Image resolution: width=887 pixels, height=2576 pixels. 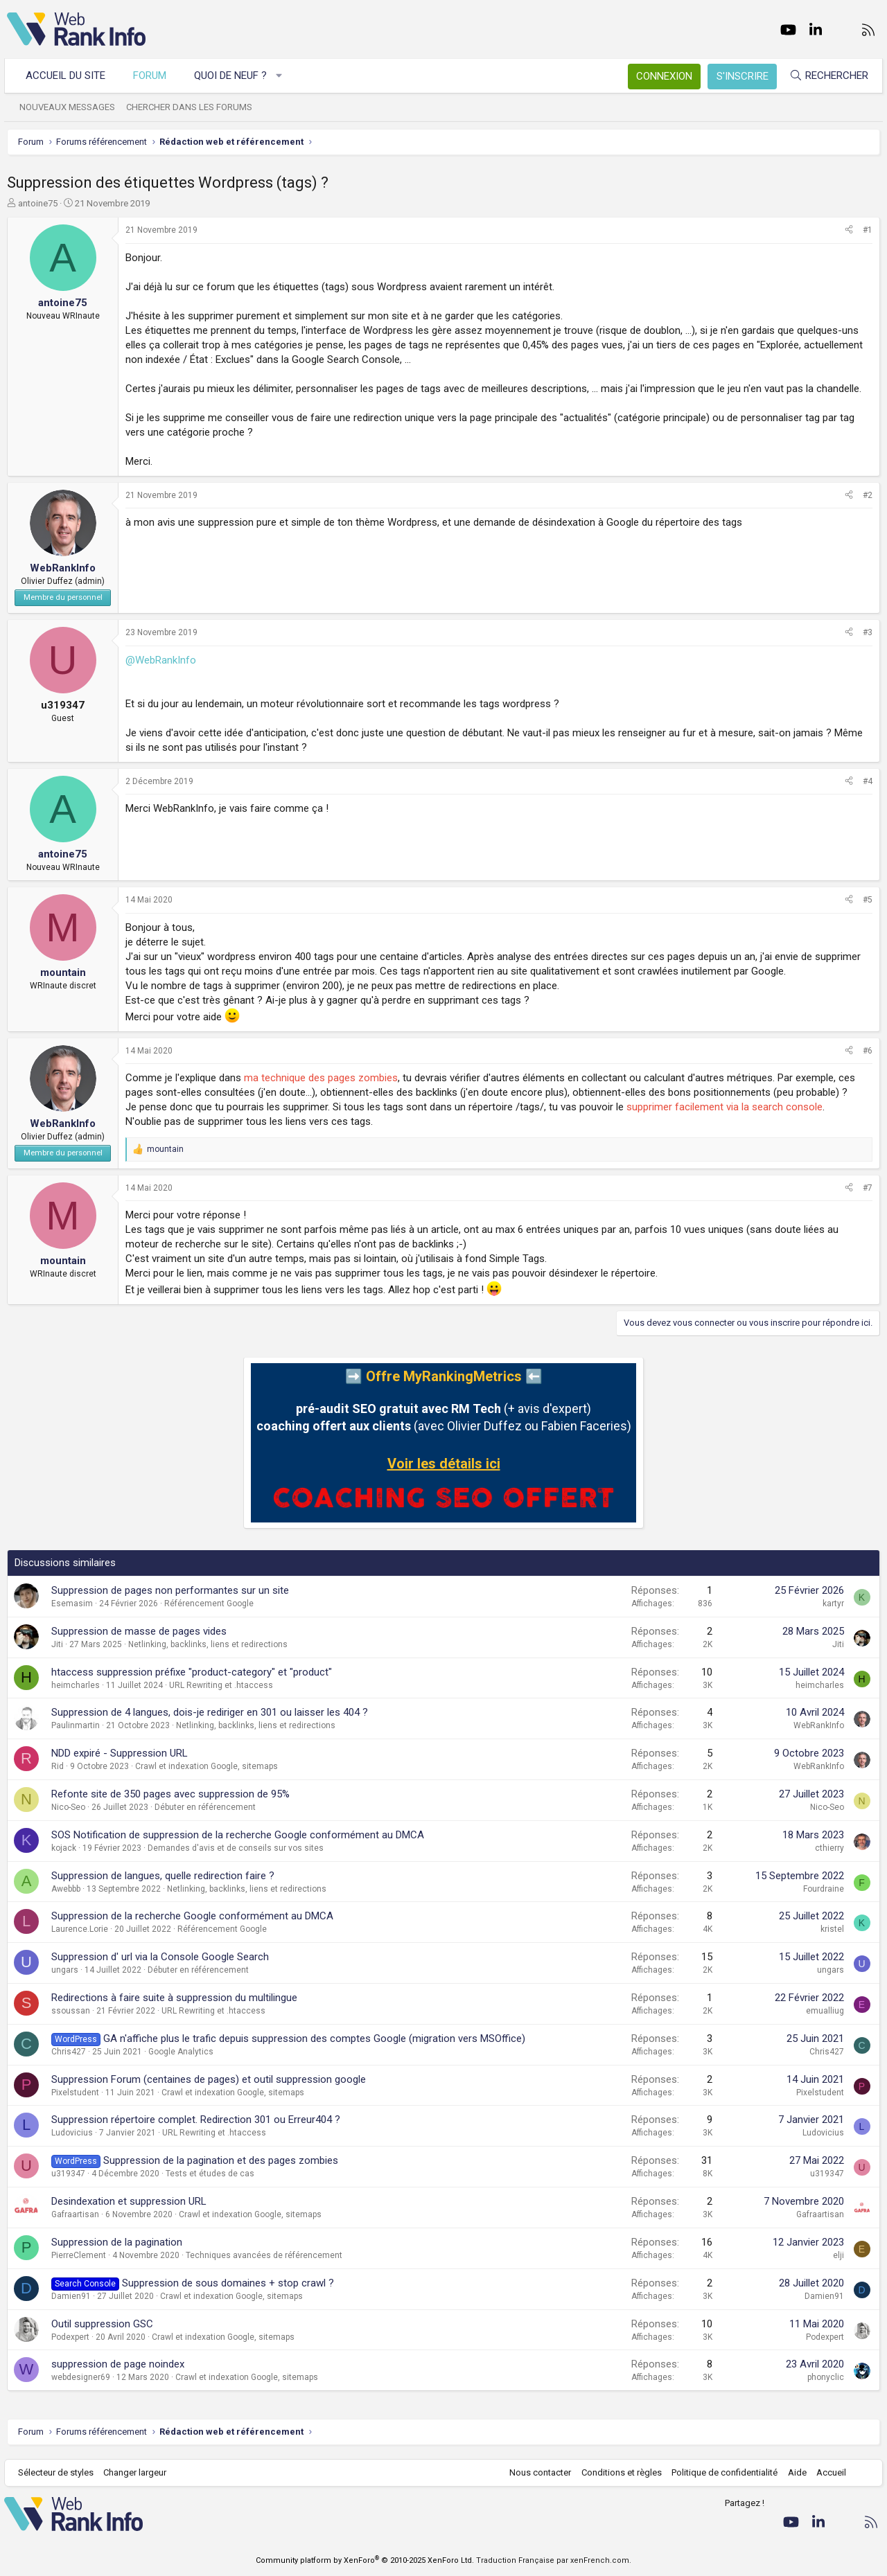 I want to click on Référencement Google, so click(x=209, y=1603).